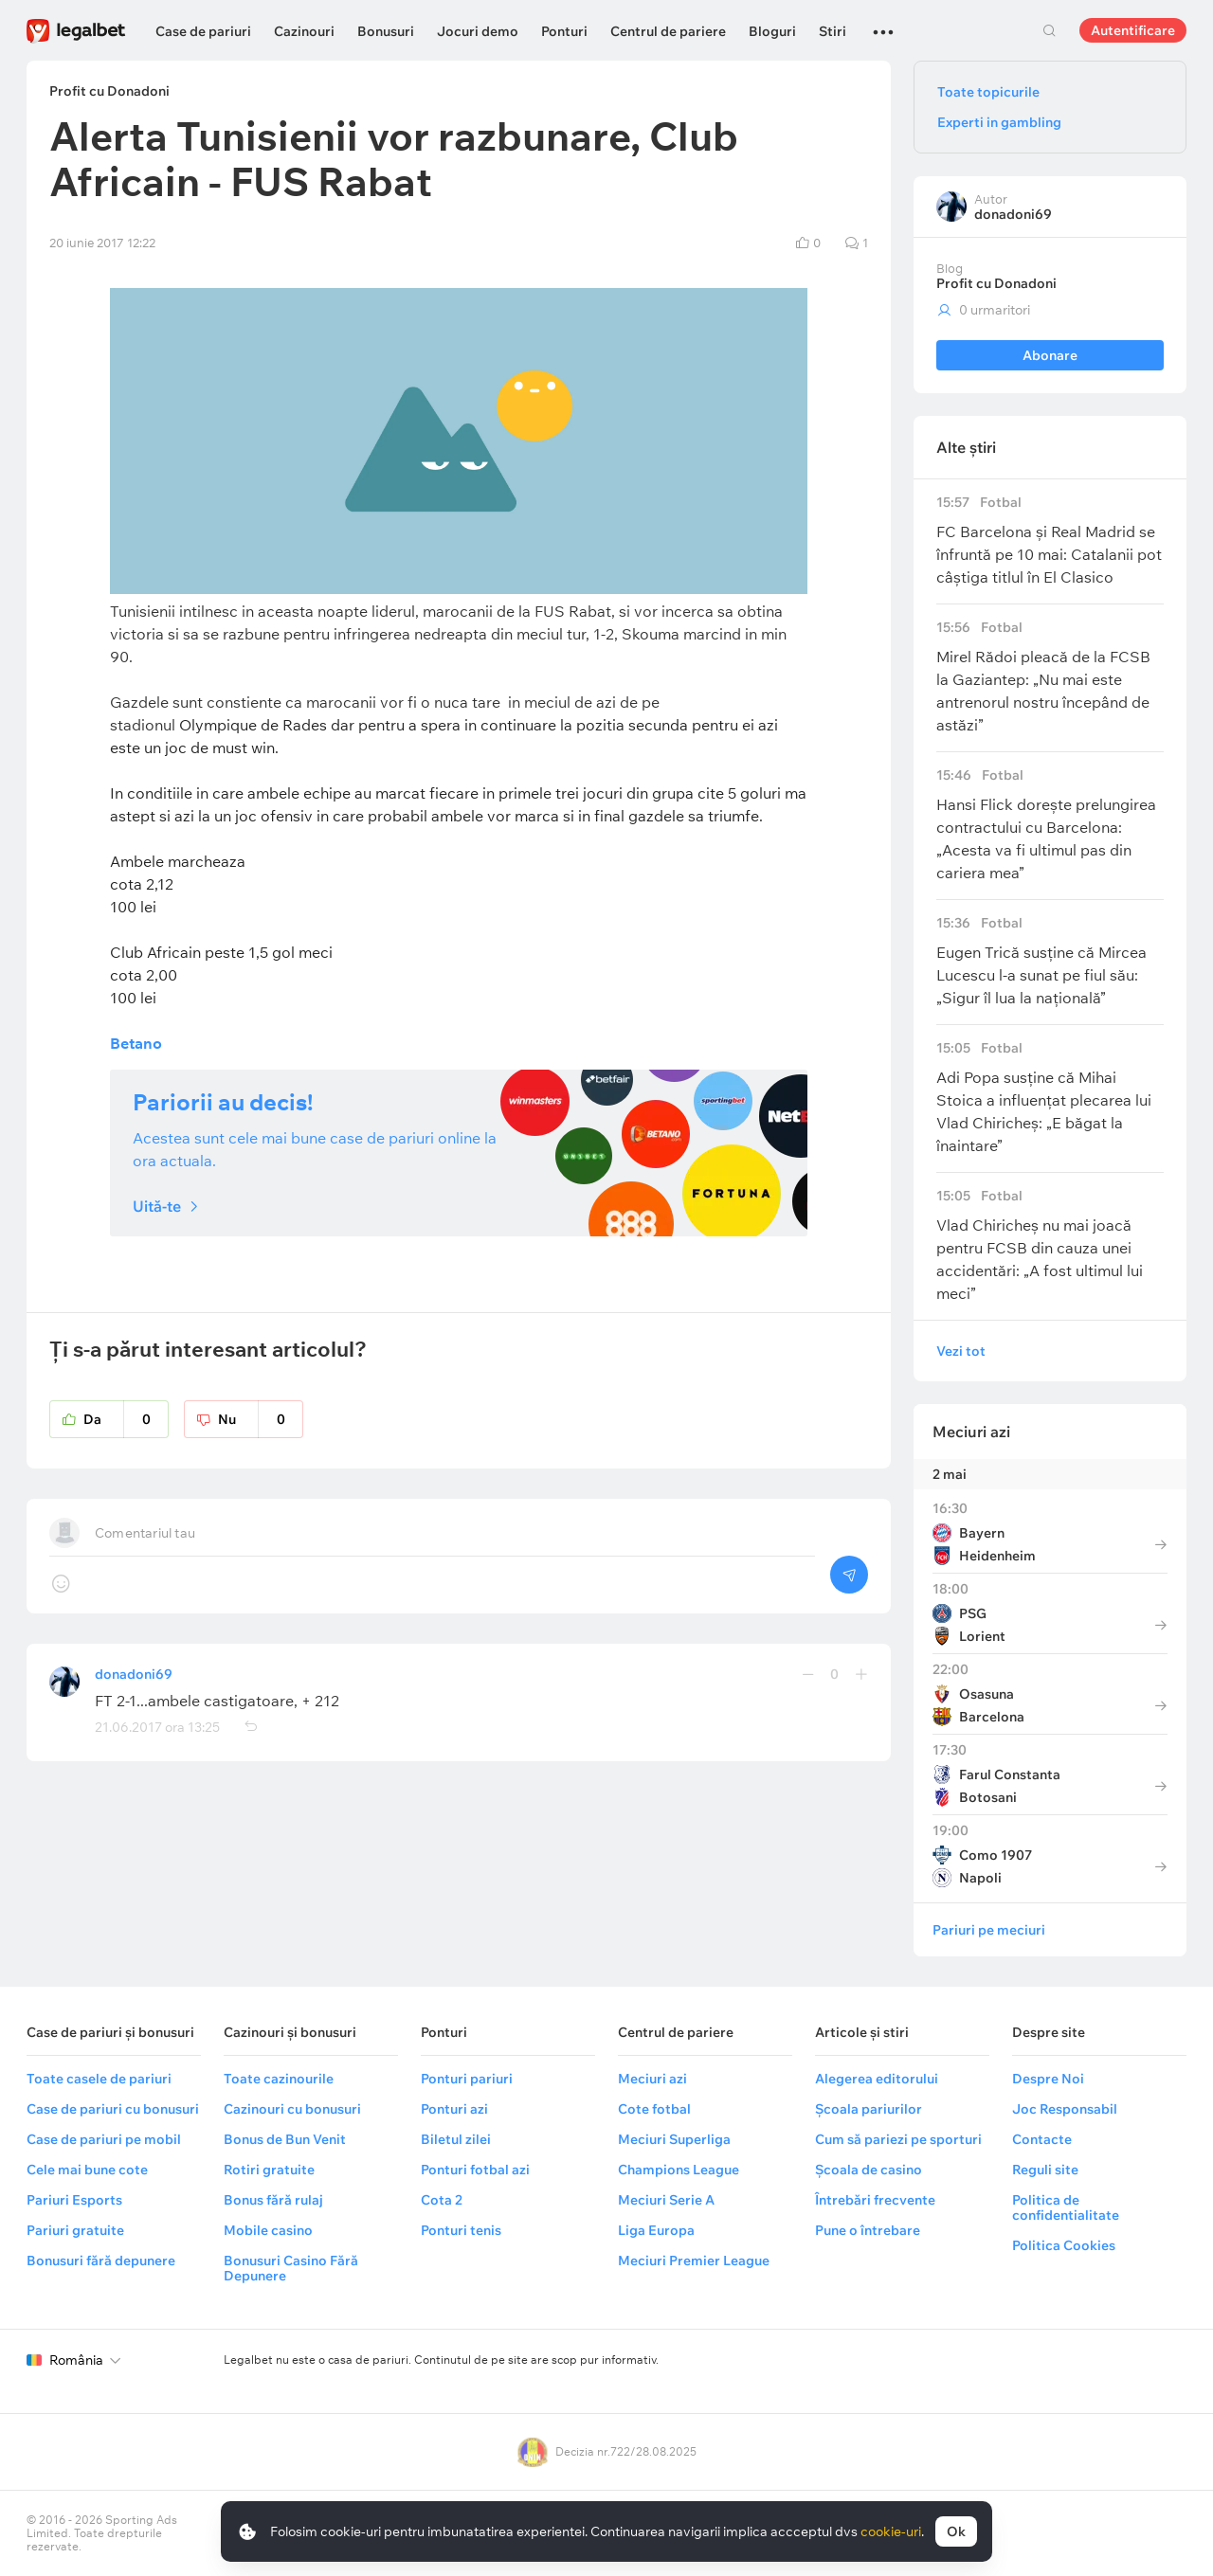  Describe the element at coordinates (467, 2078) in the screenshot. I see `Ponturi pariuri` at that location.